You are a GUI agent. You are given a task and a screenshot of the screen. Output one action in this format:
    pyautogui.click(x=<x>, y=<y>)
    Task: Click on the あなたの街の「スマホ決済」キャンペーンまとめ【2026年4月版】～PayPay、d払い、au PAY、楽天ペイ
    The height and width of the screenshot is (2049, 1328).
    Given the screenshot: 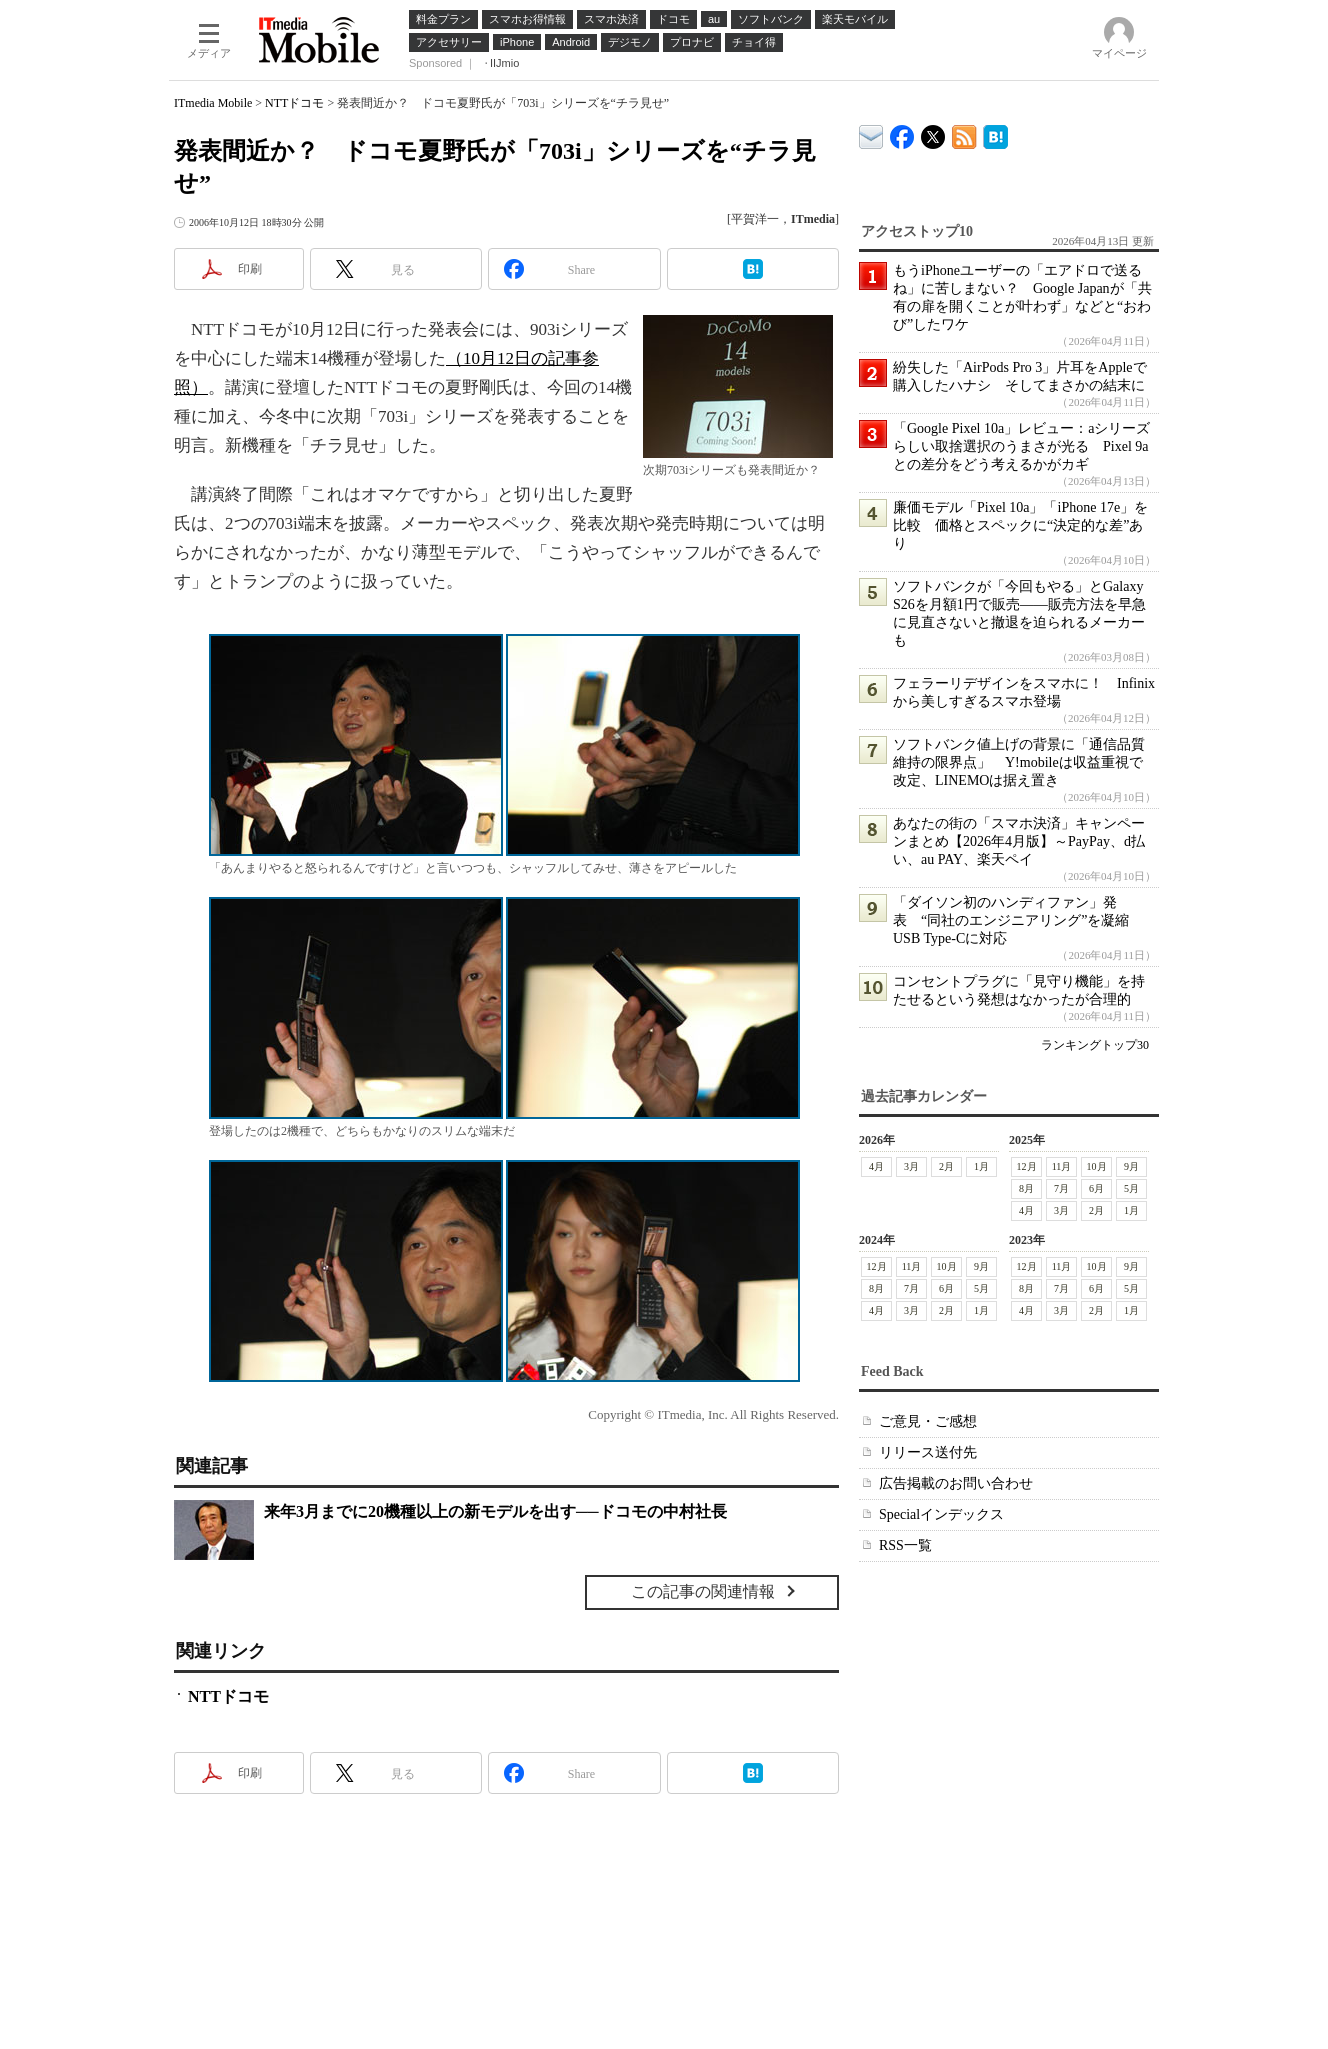 What is the action you would take?
    pyautogui.click(x=1019, y=841)
    